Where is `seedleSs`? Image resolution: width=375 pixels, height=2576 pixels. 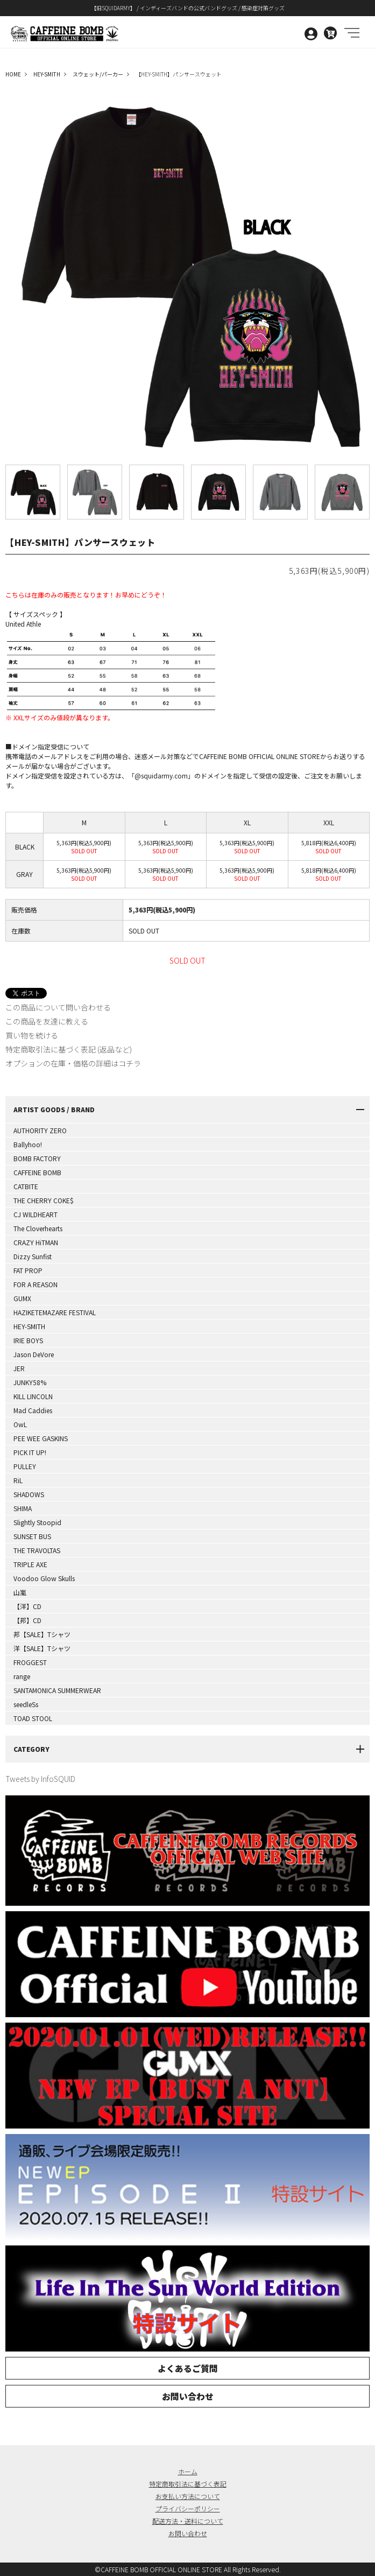 seedleSs is located at coordinates (25, 1704).